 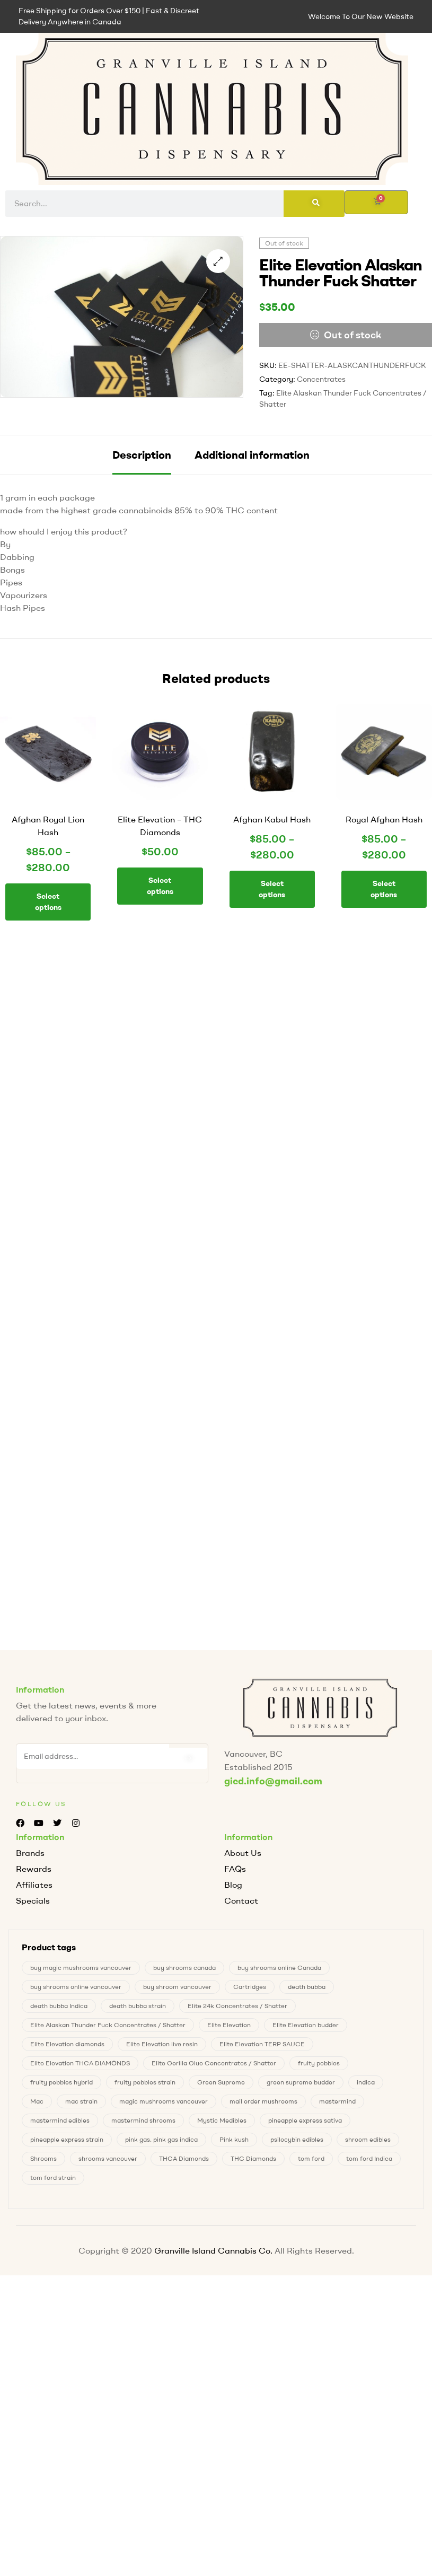 What do you see at coordinates (43, 2156) in the screenshot?
I see `Shrooms [Shrooms (4 products)]` at bounding box center [43, 2156].